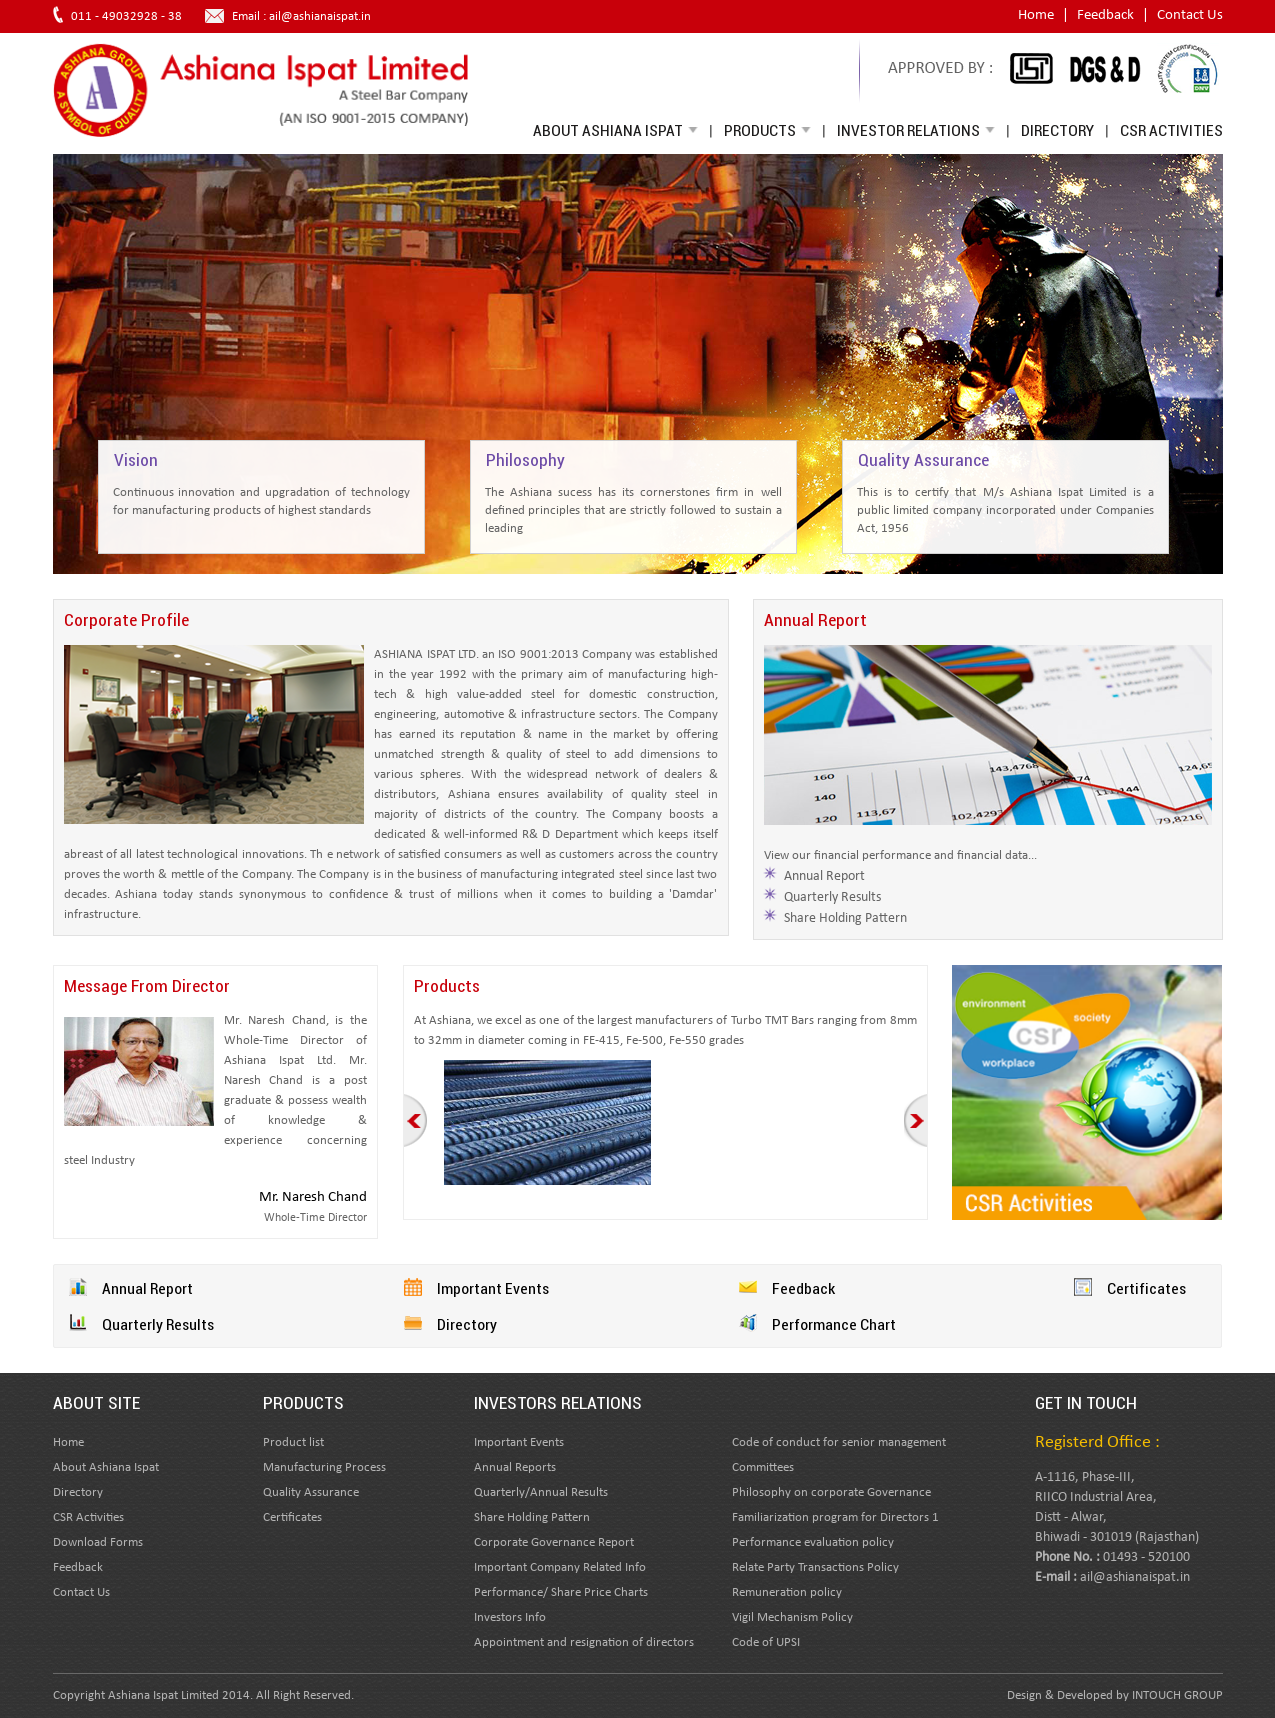 The width and height of the screenshot is (1275, 1718). I want to click on Familiarization program for Directors 1, so click(835, 1517).